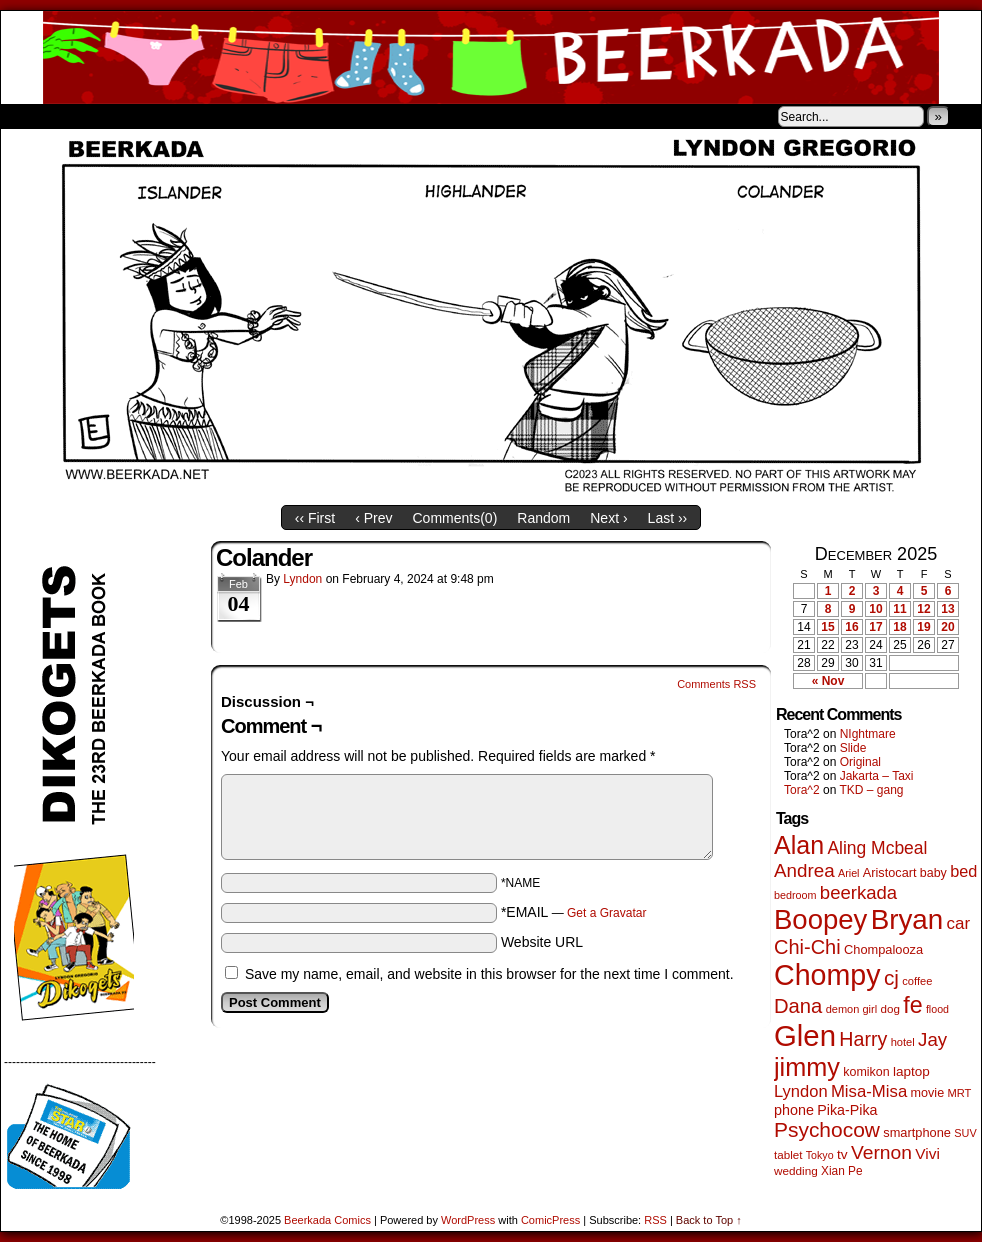 The width and height of the screenshot is (982, 1242). I want to click on Comments(), so click(455, 518).